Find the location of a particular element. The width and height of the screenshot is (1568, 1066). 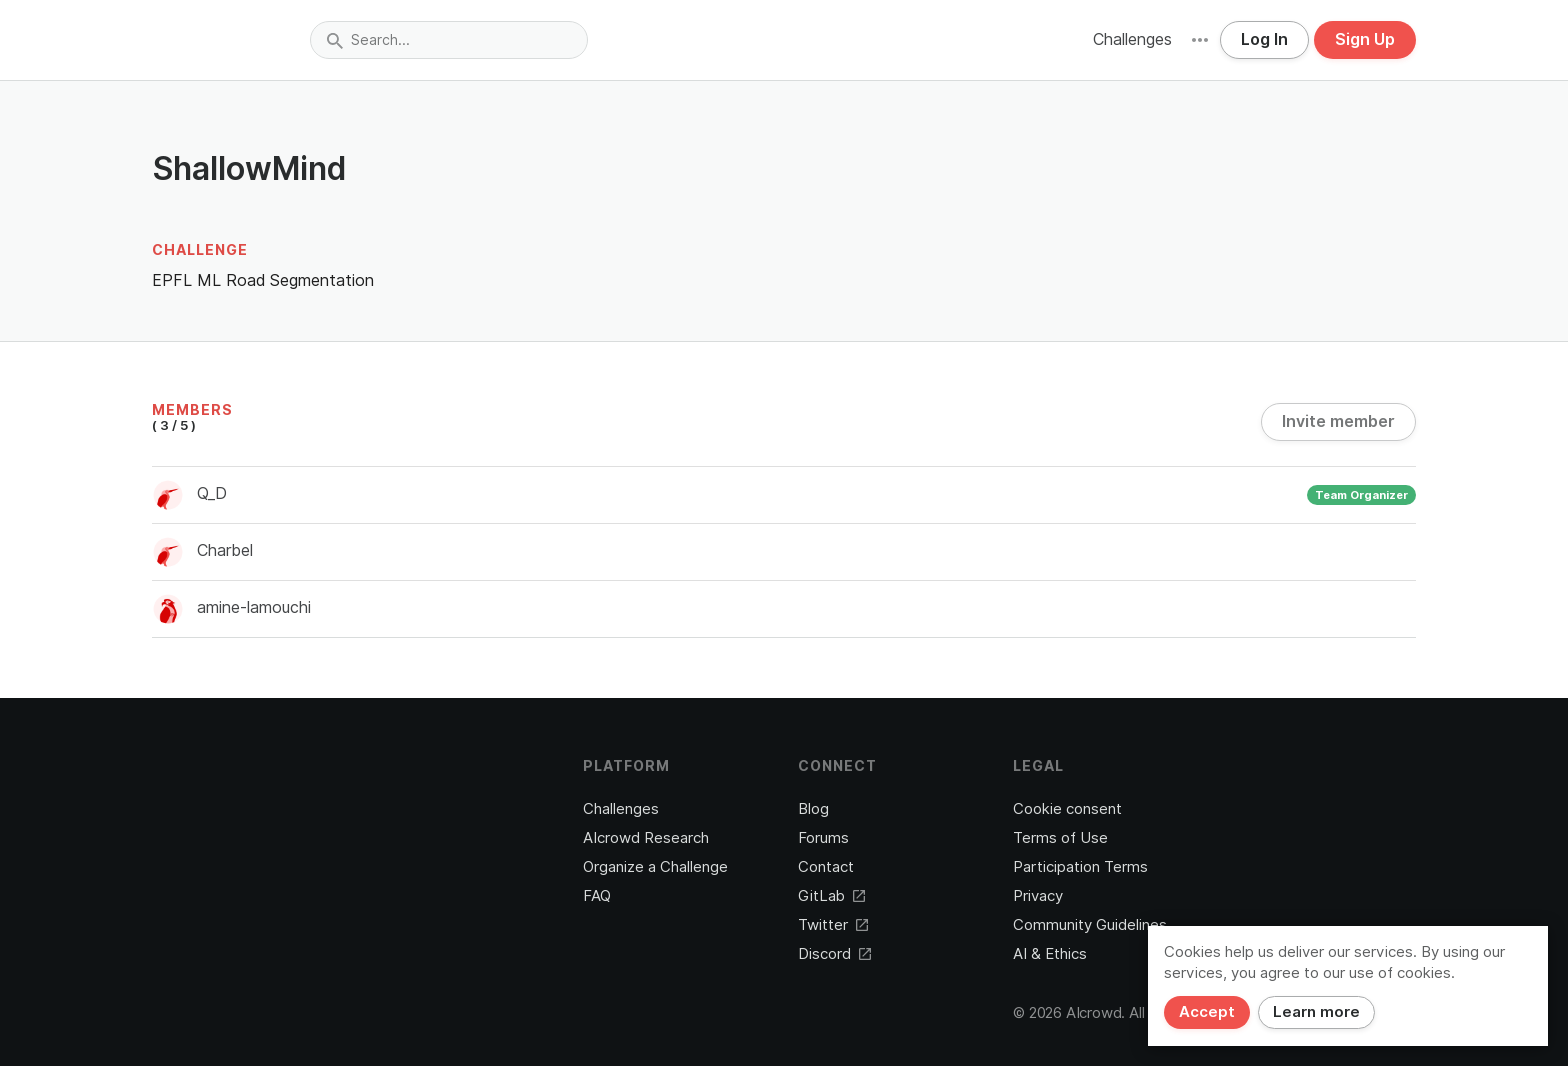

Log In is located at coordinates (1264, 39).